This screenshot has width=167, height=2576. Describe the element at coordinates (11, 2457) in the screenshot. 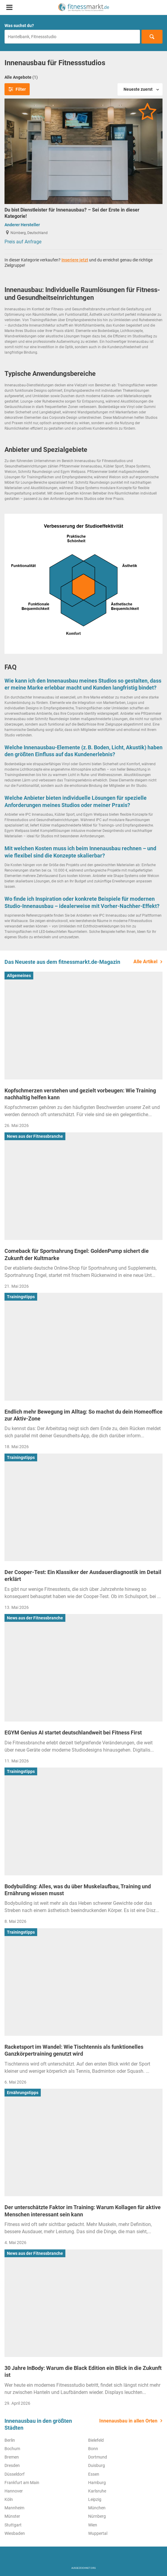

I see `Bremen` at that location.